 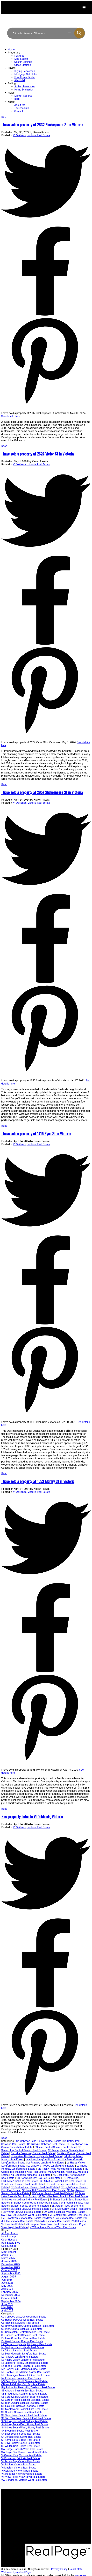 What do you see at coordinates (9, 2233) in the screenshot?
I see `All Blog Posts` at bounding box center [9, 2233].